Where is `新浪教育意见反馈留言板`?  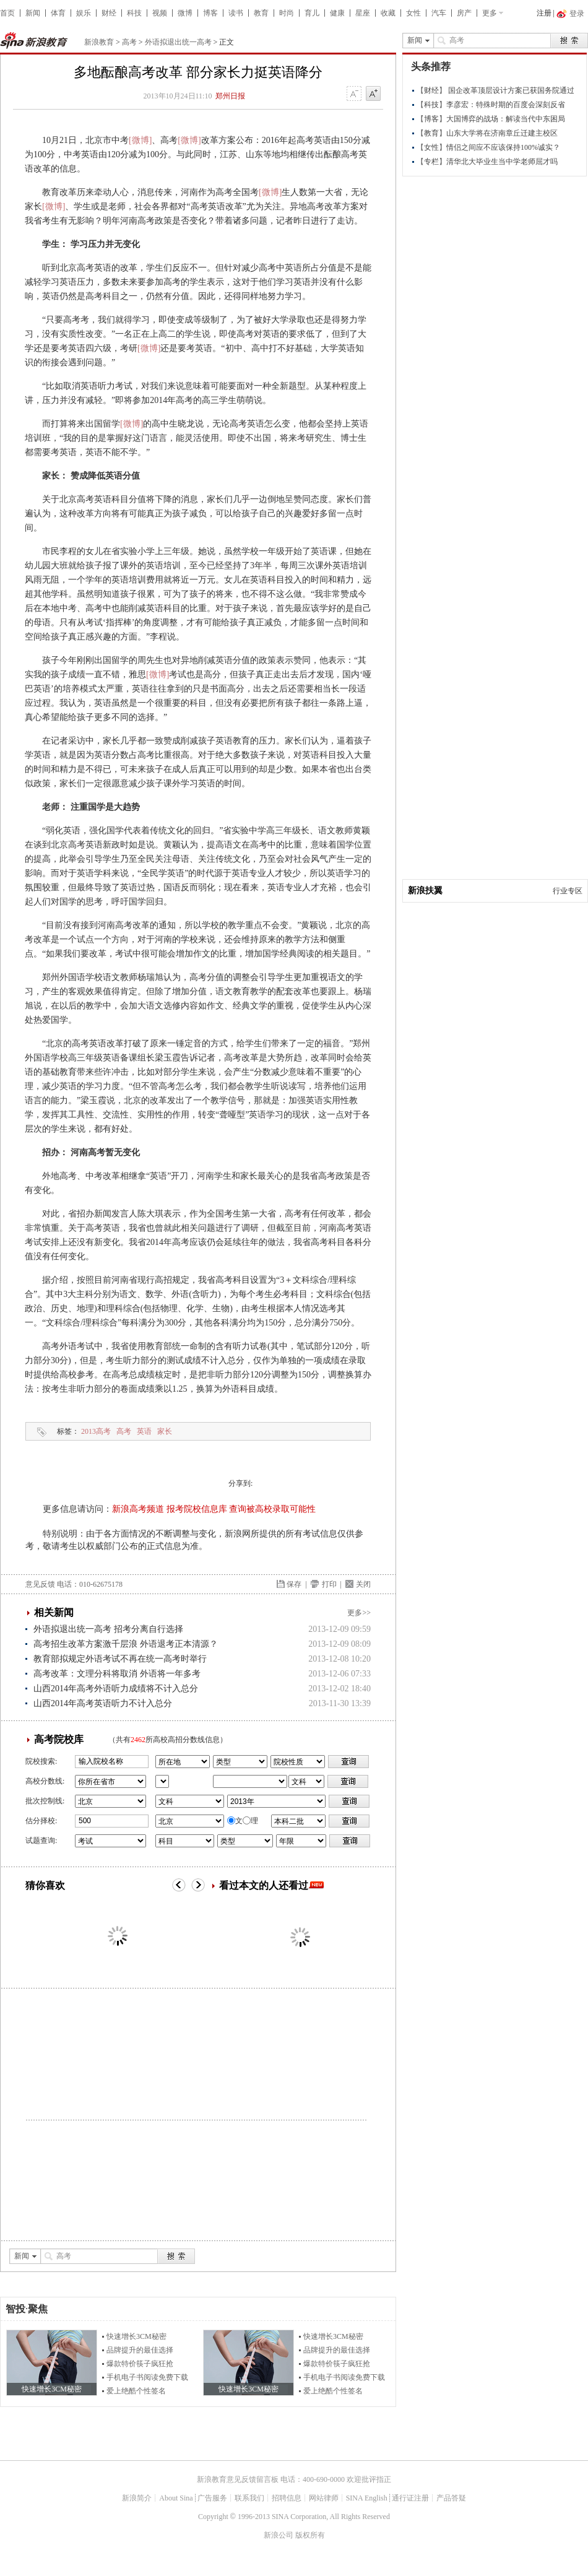
新浪教育意见反馈留言板 is located at coordinates (238, 2479).